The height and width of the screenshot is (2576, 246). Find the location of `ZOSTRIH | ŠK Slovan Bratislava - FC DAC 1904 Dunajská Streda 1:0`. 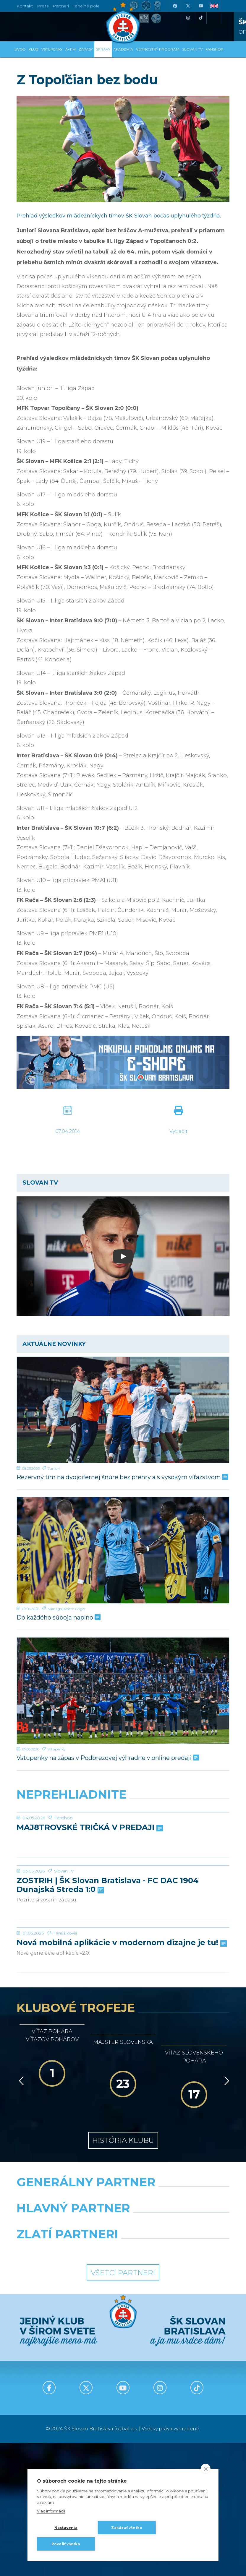

ZOSTRIH | ŠK Slovan Bratislava - FC DAC 1904 Dunajská Streda 1:0 is located at coordinates (108, 1974).